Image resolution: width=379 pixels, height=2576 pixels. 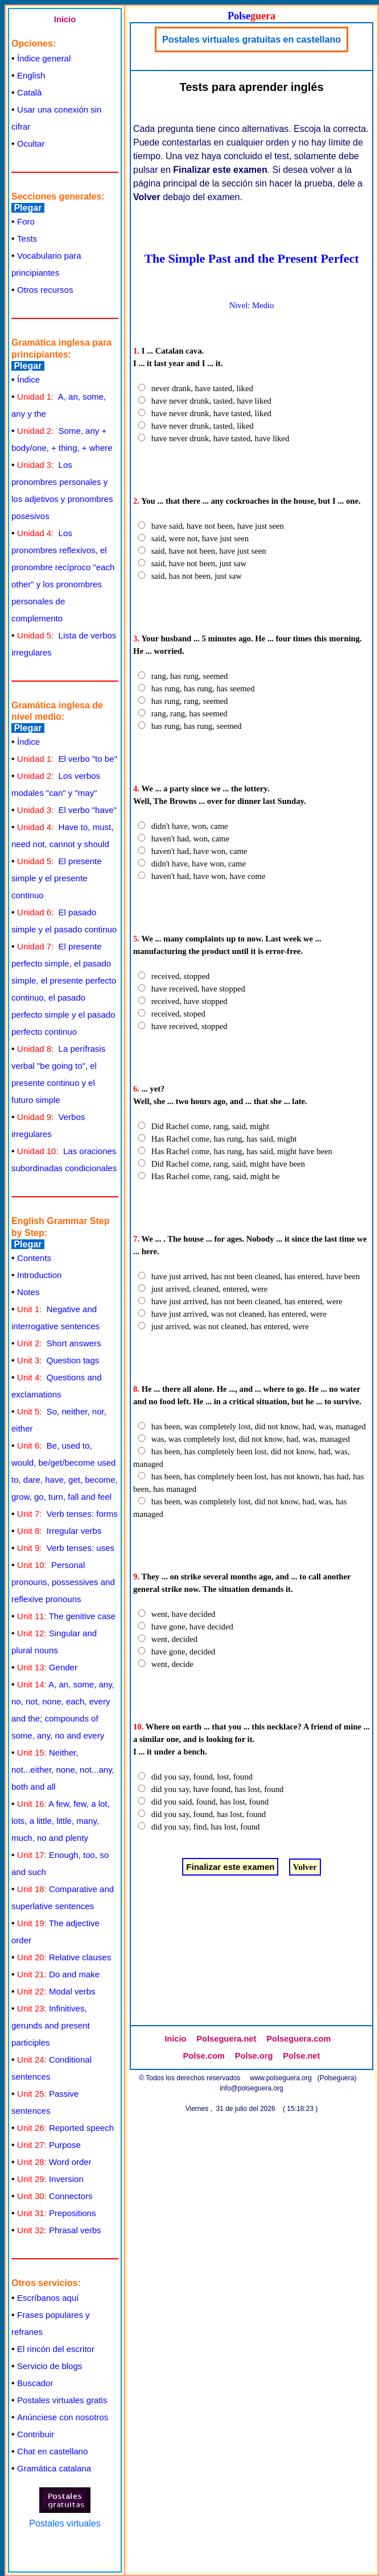 What do you see at coordinates (28, 1292) in the screenshot?
I see `Notes` at bounding box center [28, 1292].